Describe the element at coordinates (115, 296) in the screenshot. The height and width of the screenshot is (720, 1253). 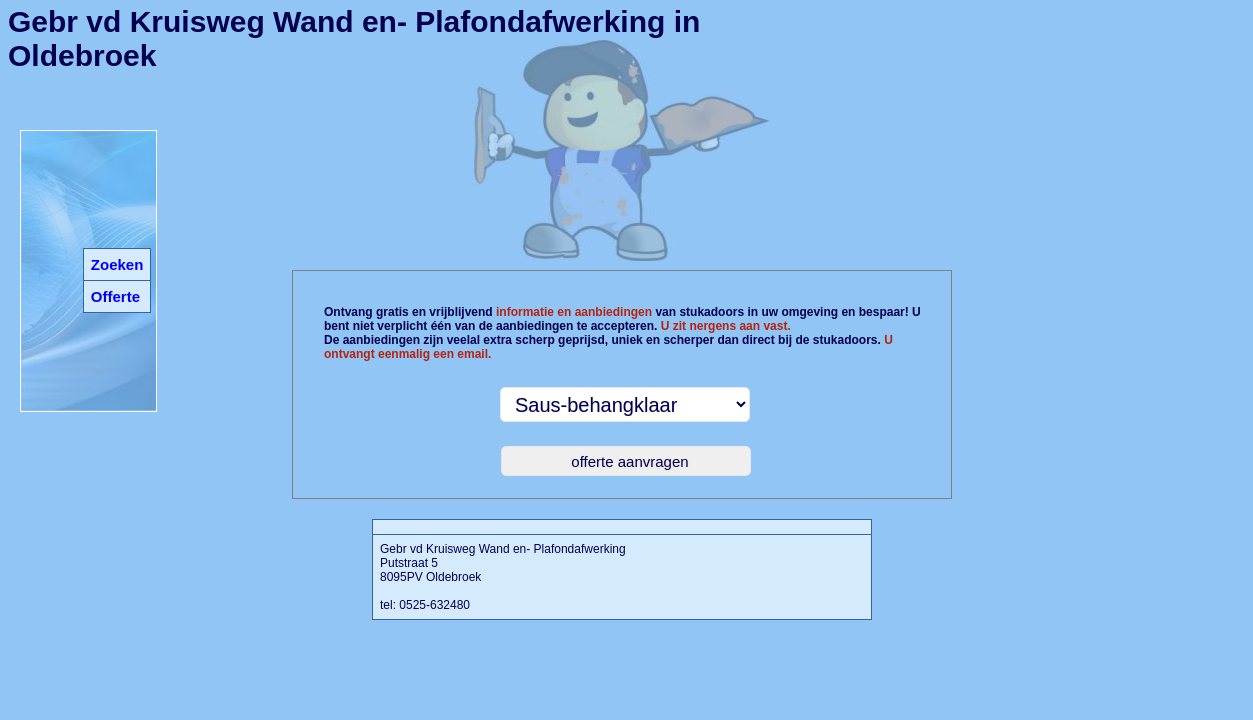
I see `Offerte` at that location.